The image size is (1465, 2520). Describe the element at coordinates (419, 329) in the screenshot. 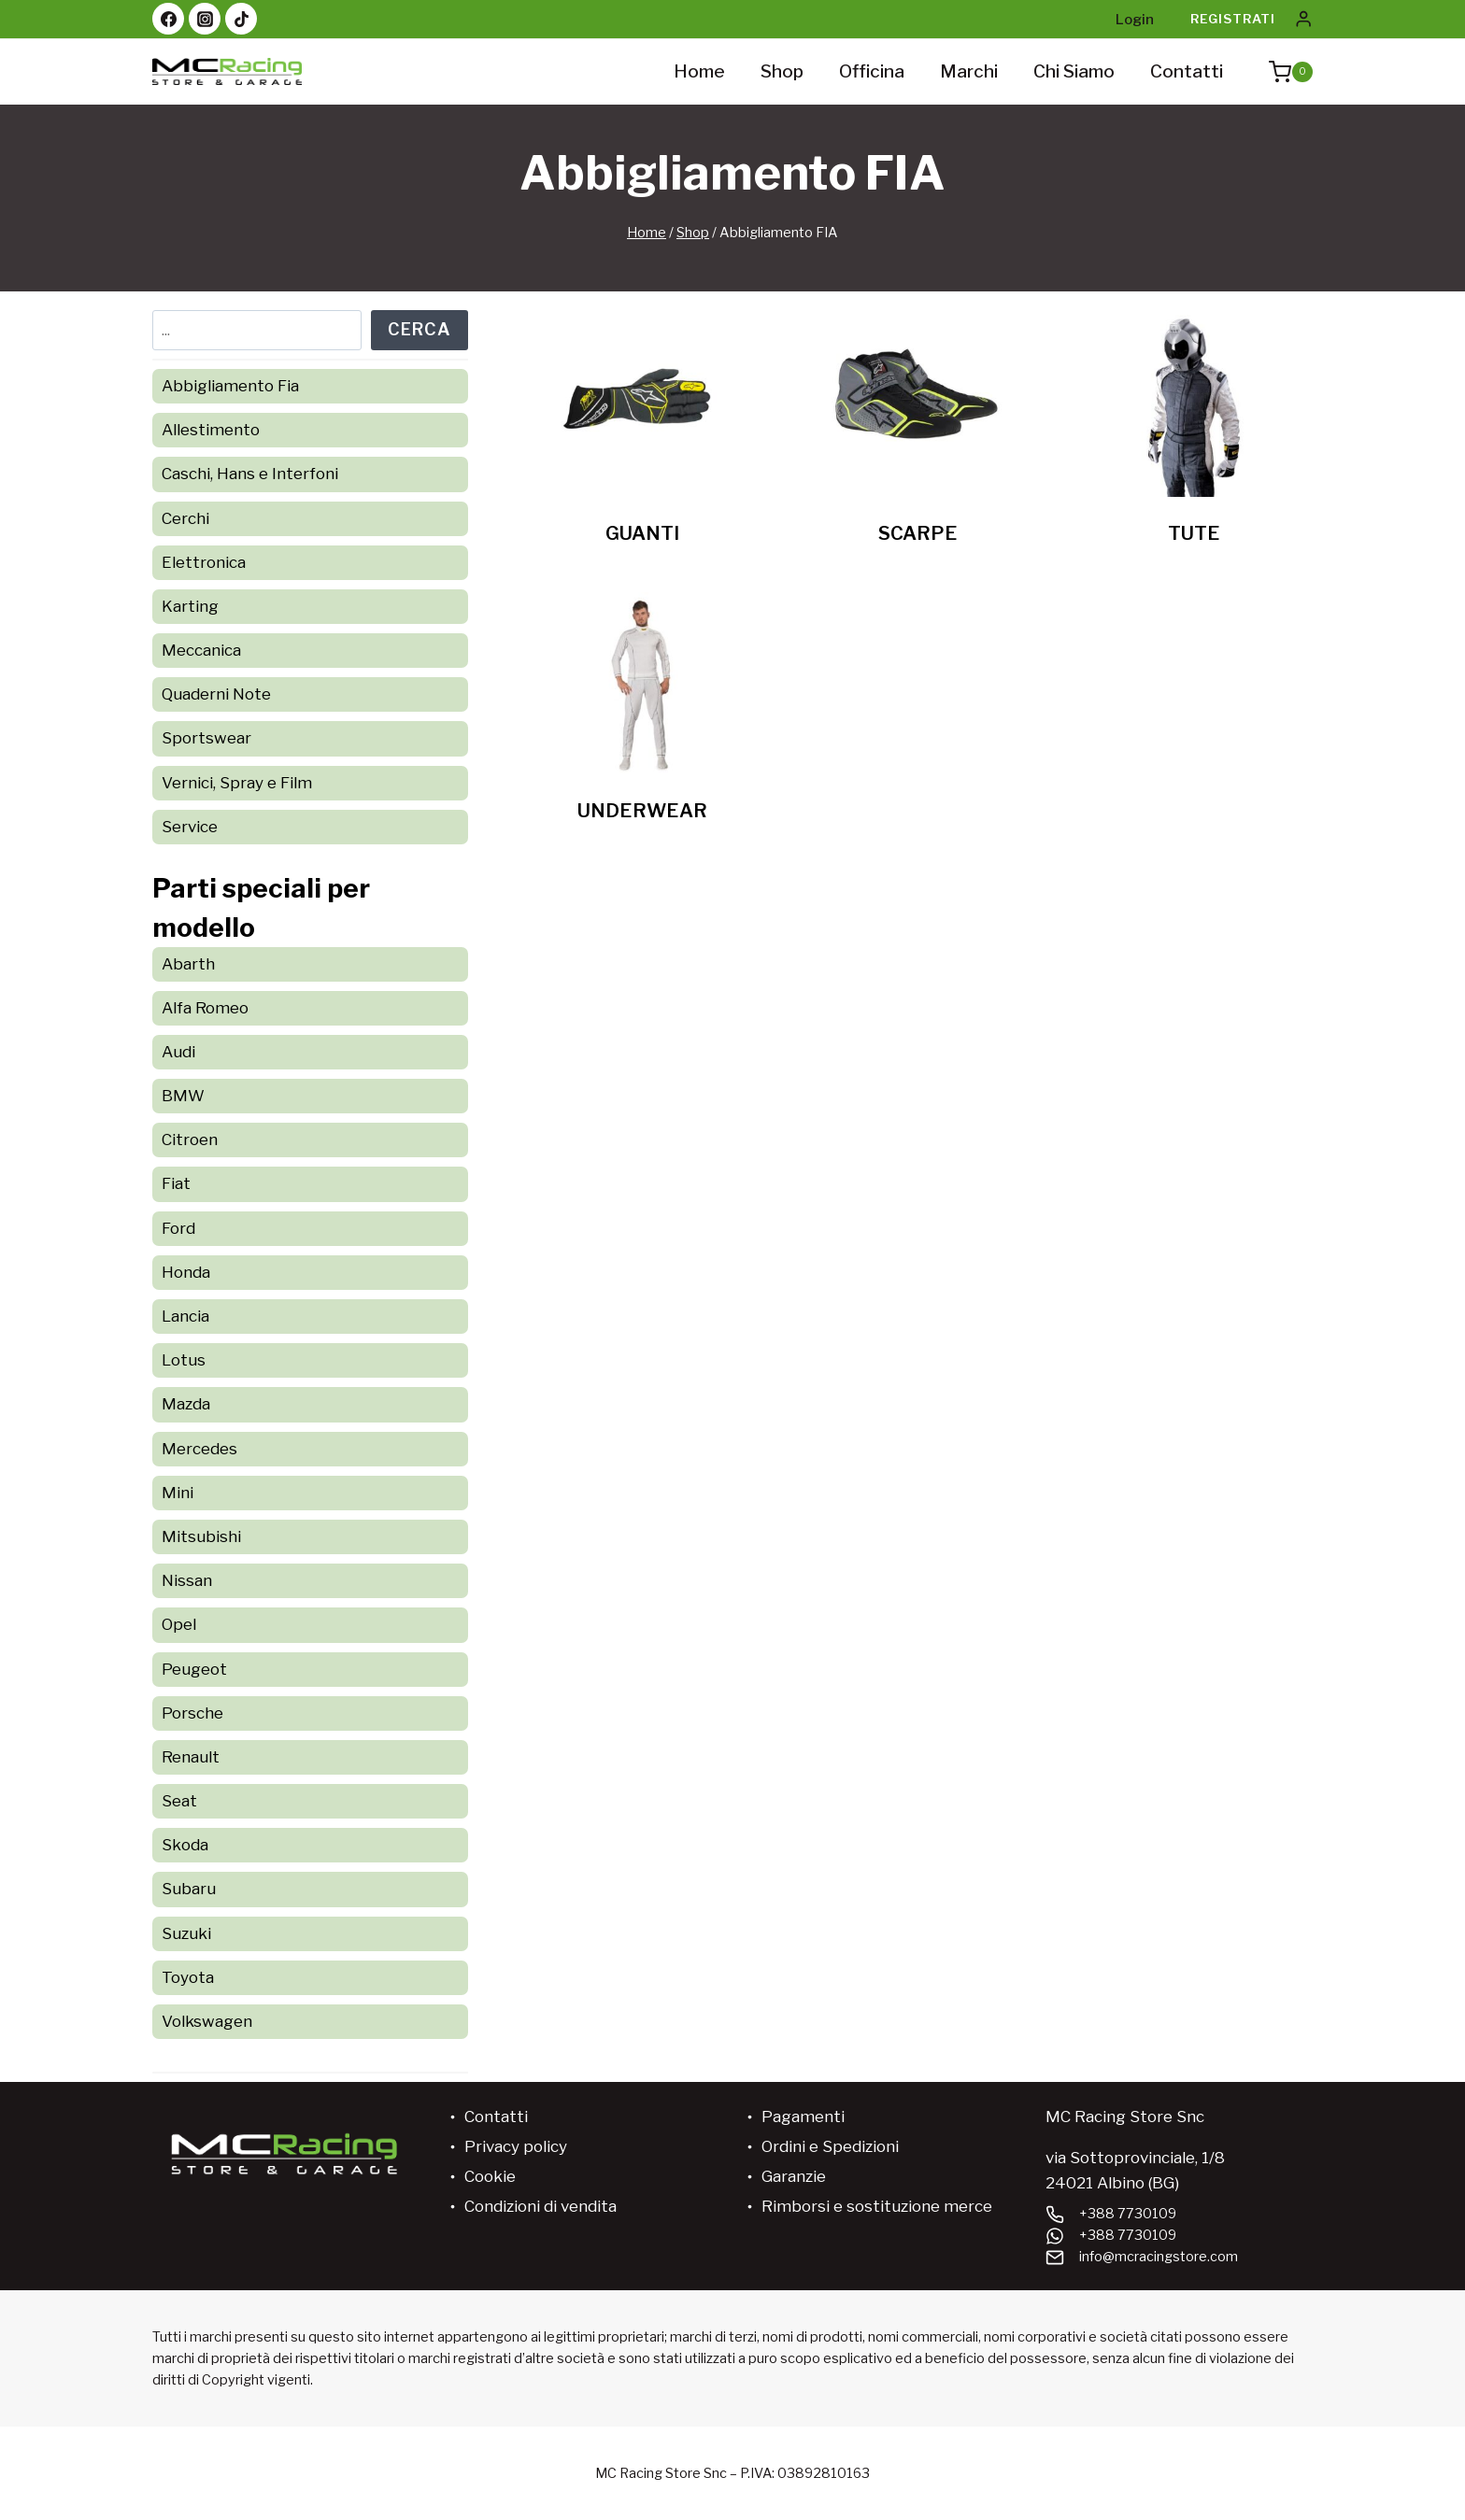

I see `Cerca` at that location.